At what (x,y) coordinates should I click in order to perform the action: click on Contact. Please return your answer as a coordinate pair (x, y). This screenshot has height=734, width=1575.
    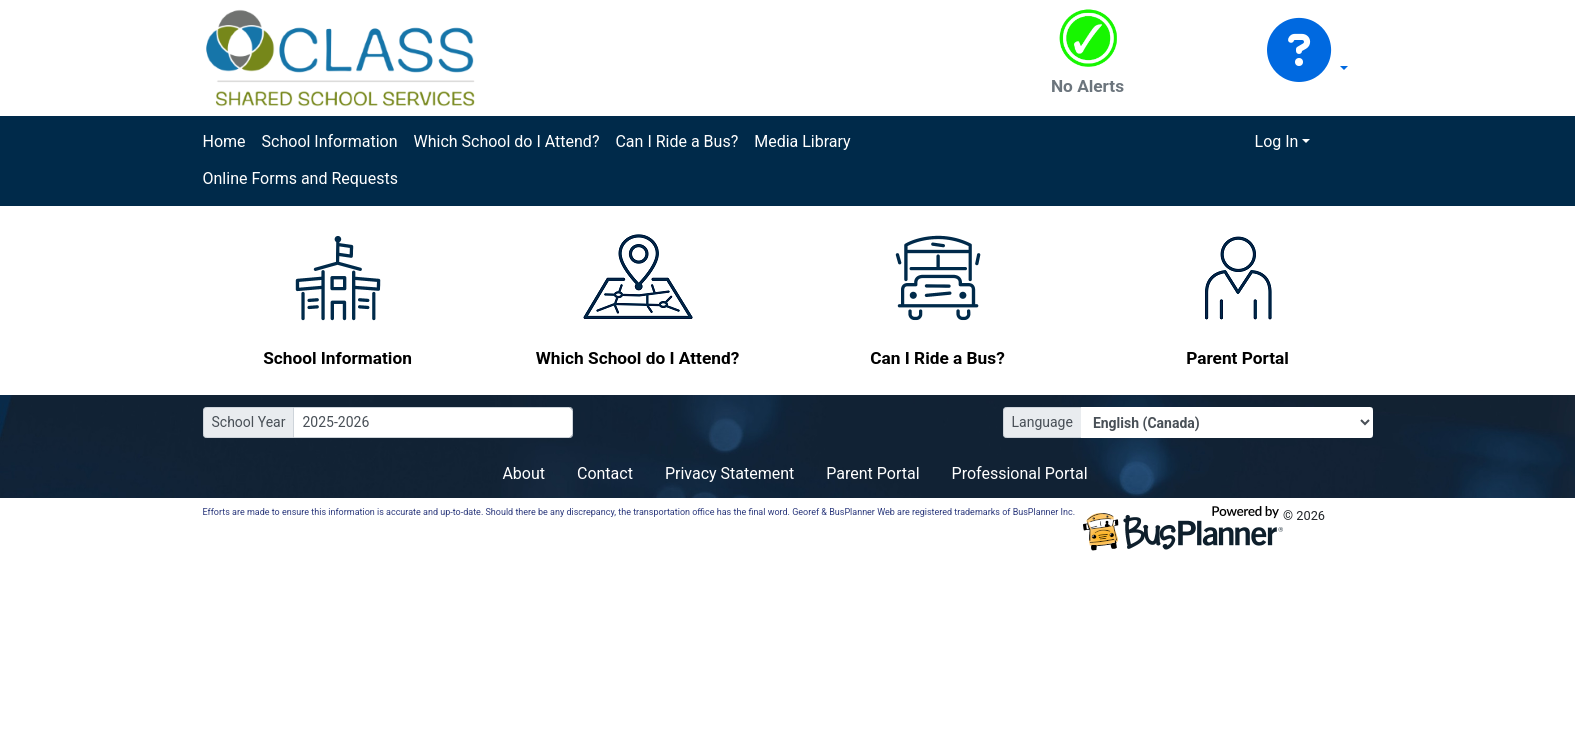
    Looking at the image, I should click on (605, 473).